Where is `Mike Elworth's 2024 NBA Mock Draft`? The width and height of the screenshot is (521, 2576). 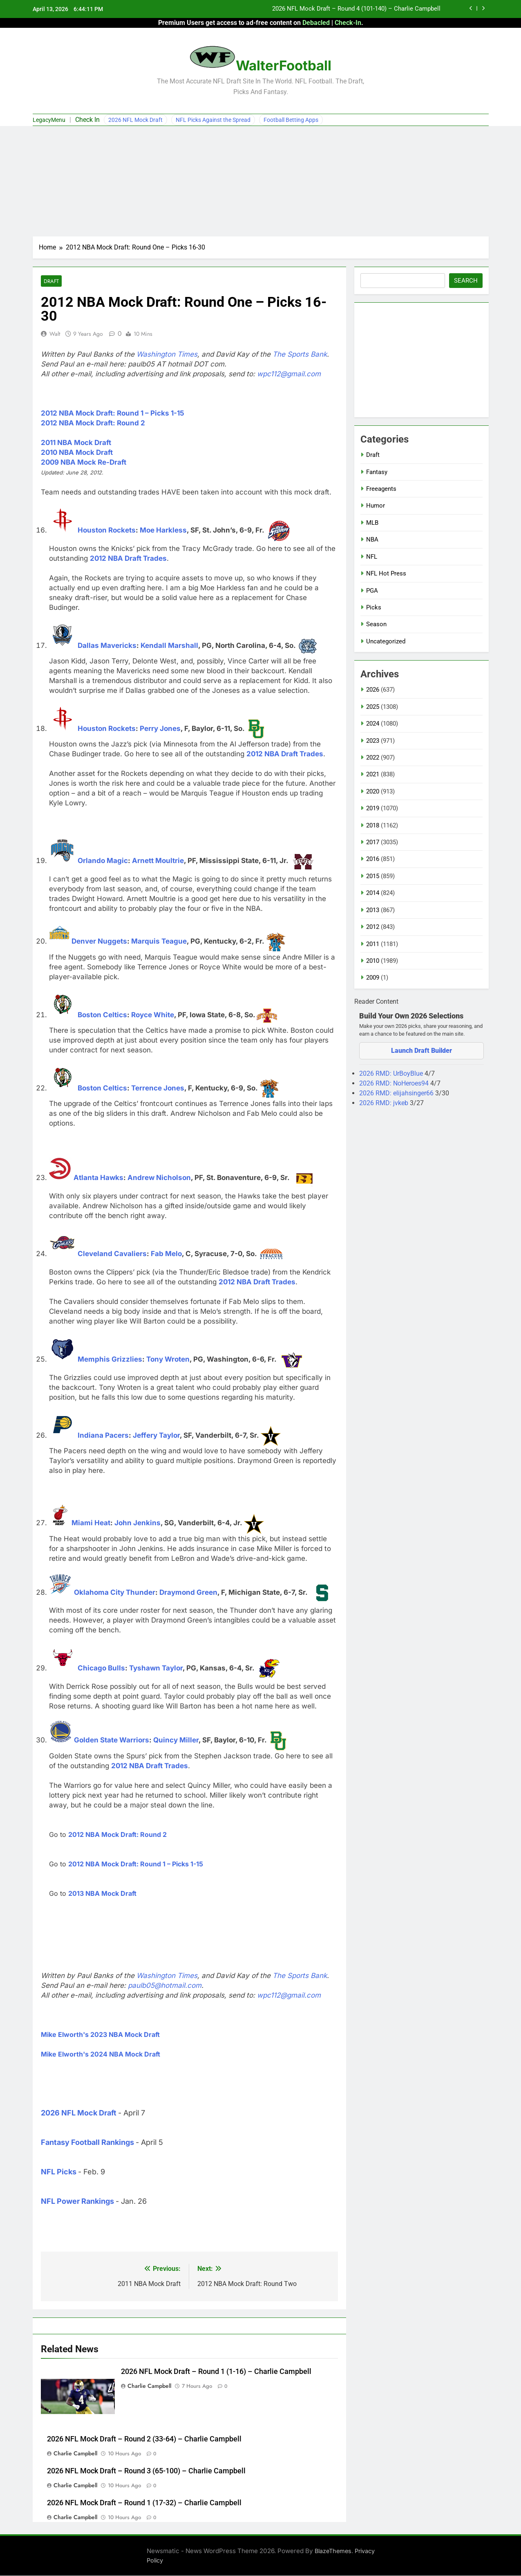 Mike Elworth's 2024 NBA Mock Draft is located at coordinates (100, 2054).